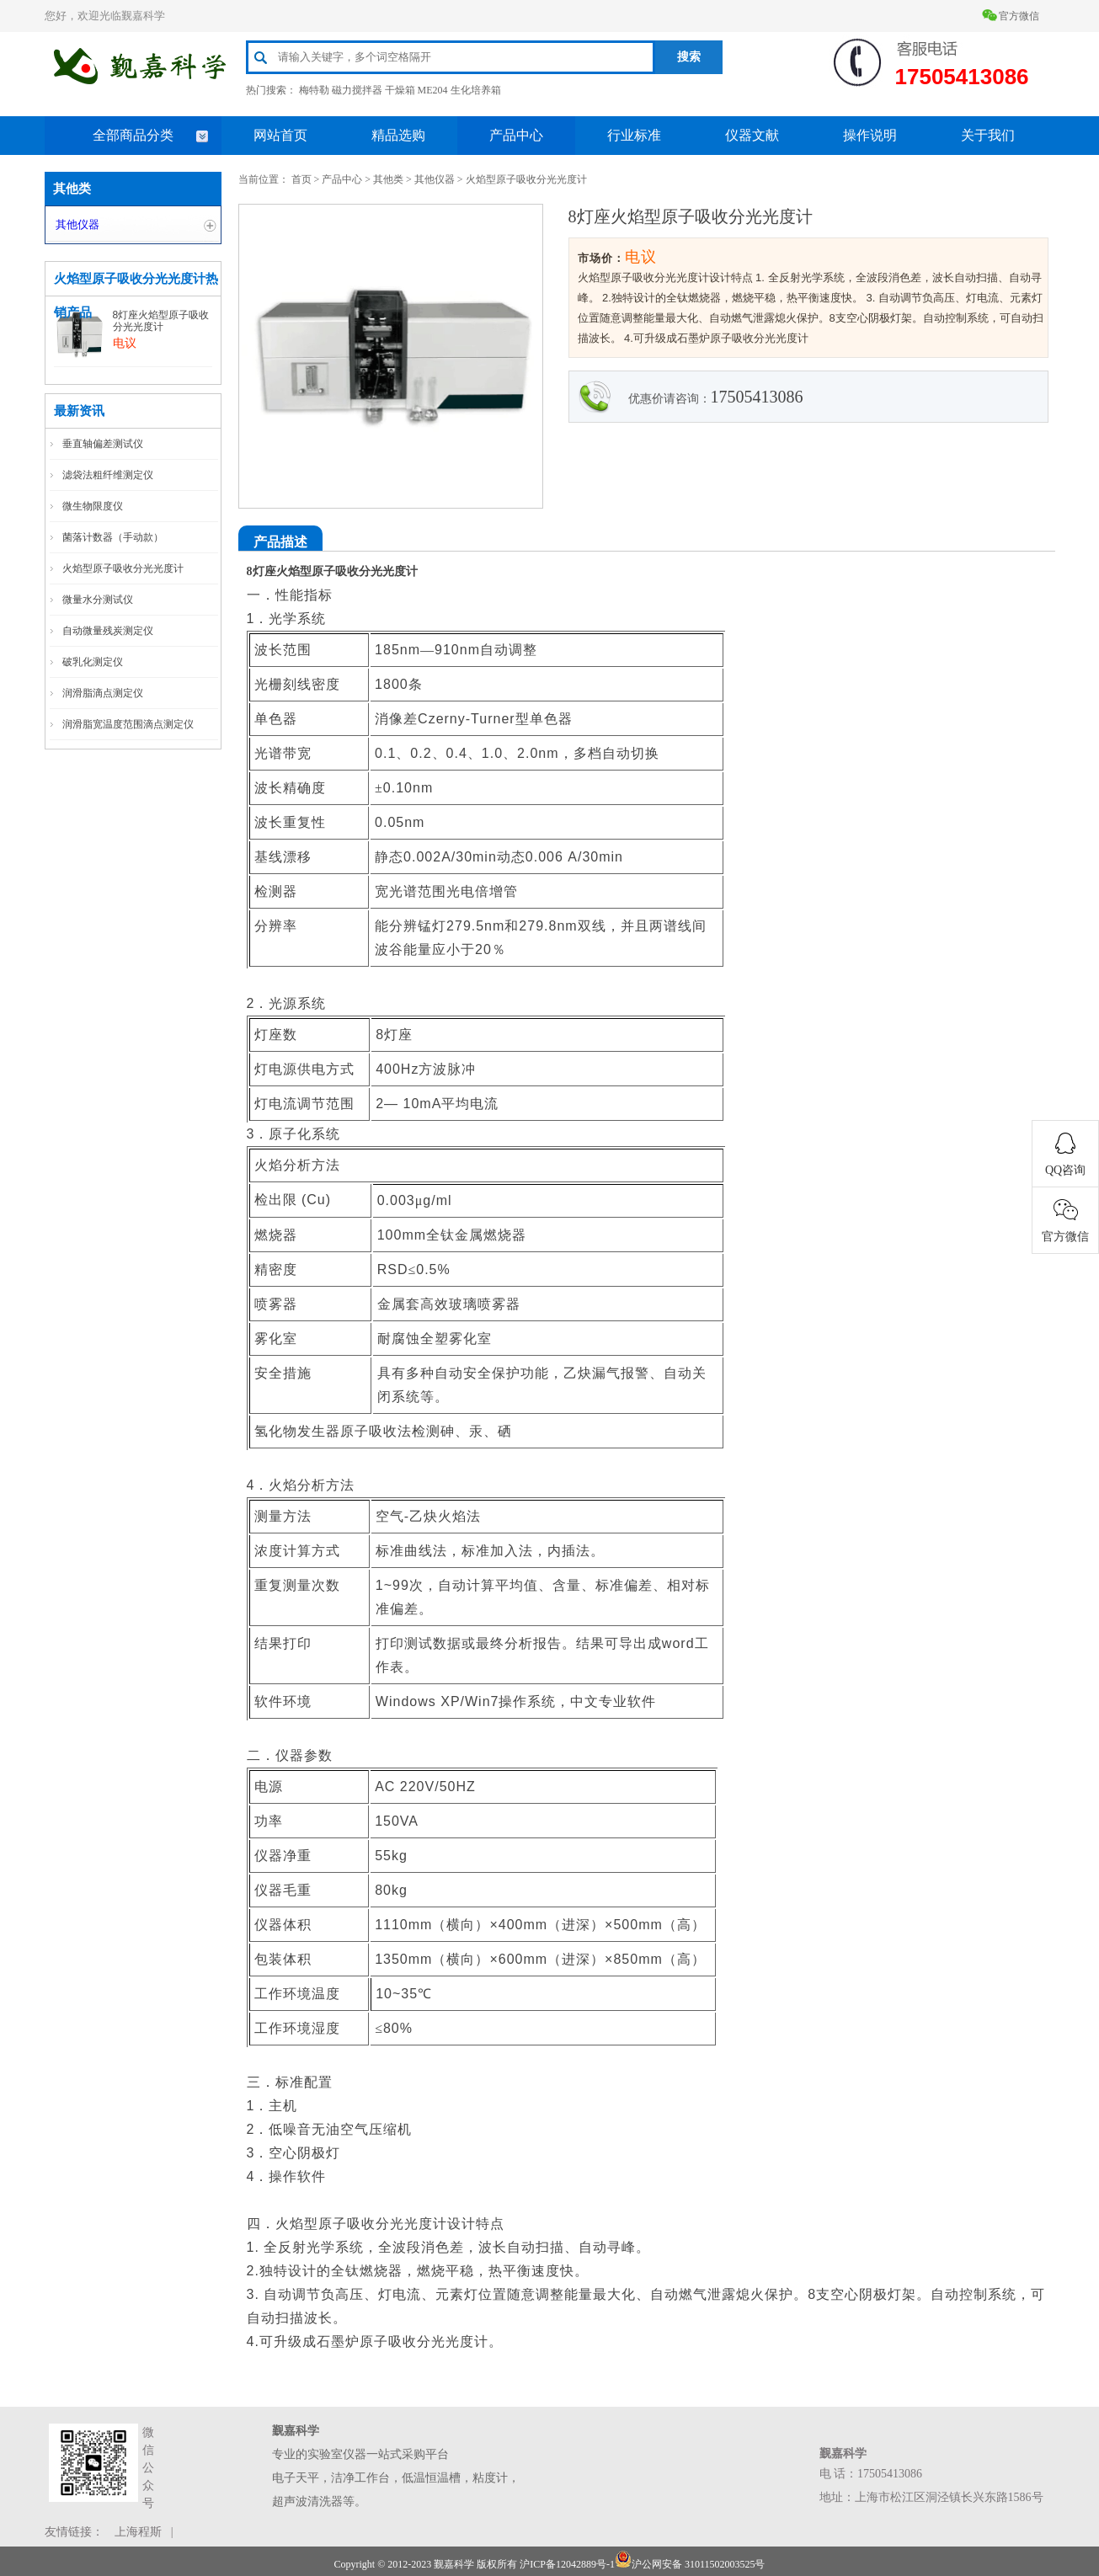 The width and height of the screenshot is (1099, 2576). Describe the element at coordinates (690, 2564) in the screenshot. I see `沪公网安备 31011502003525号` at that location.